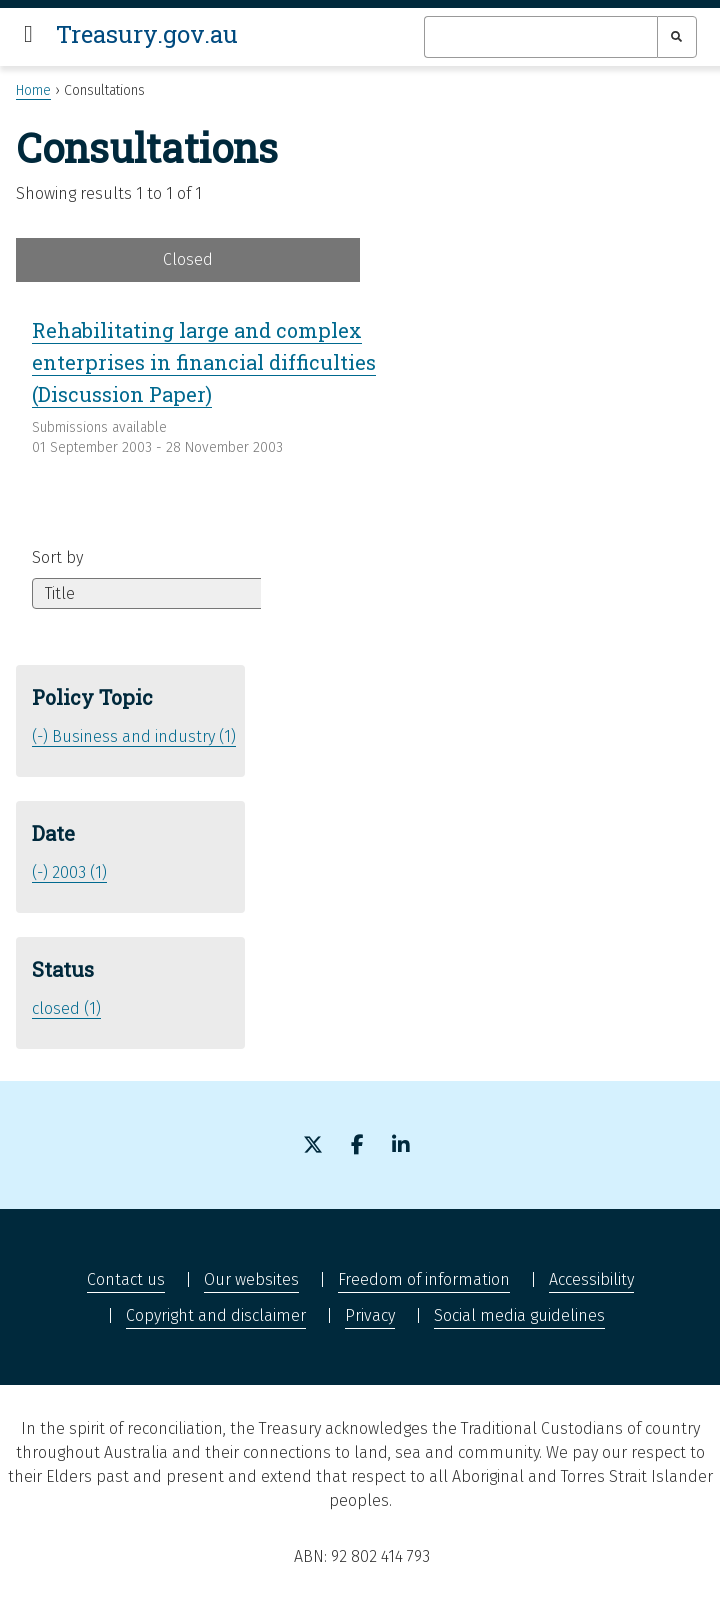 The height and width of the screenshot is (1618, 720). I want to click on Accessibility, so click(591, 1279).